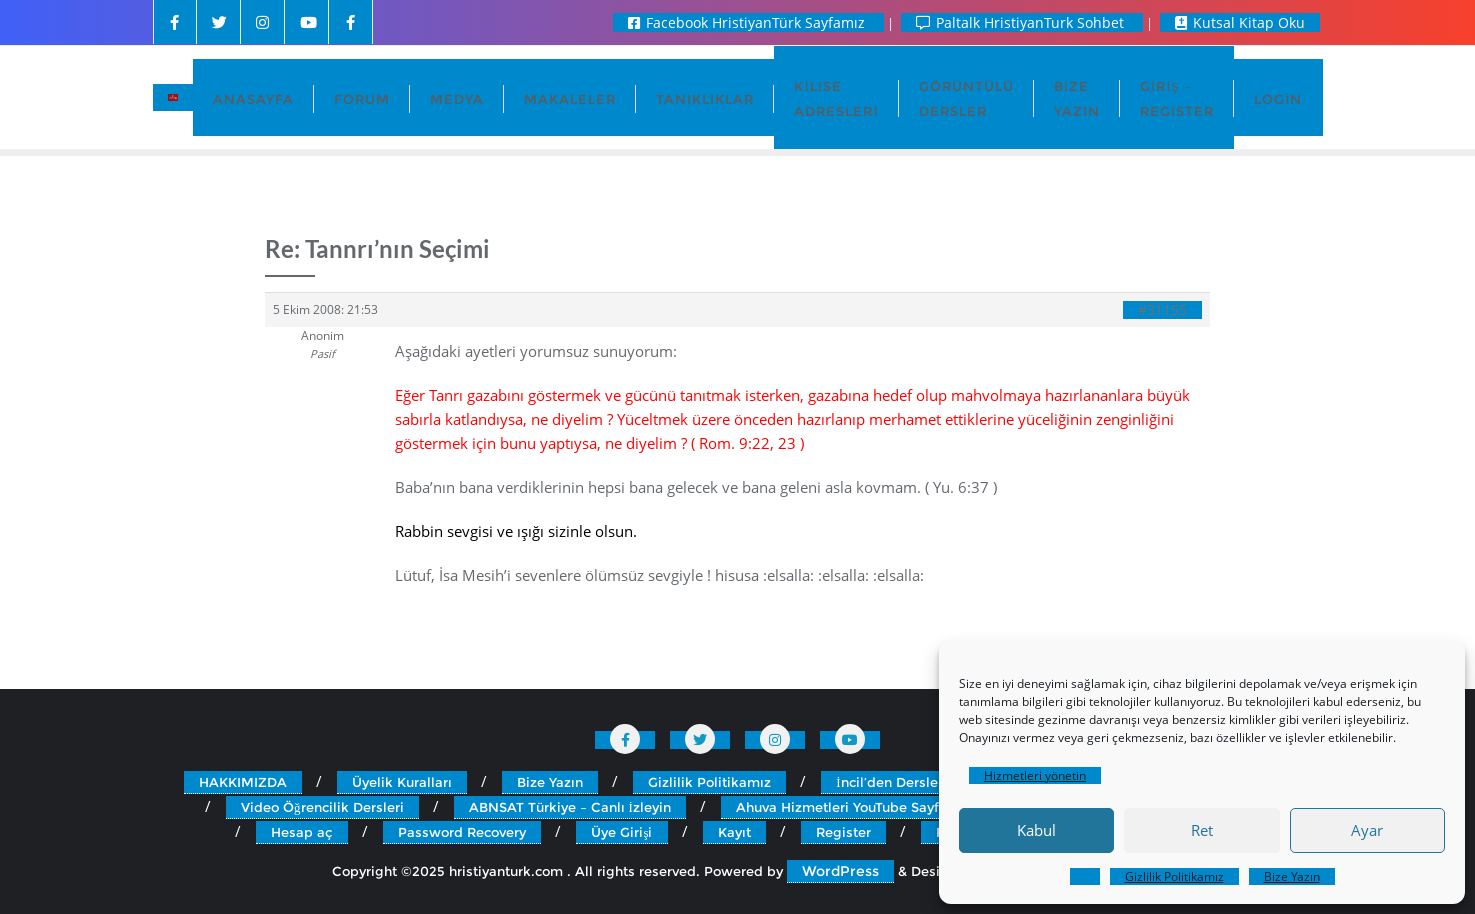  I want to click on Ayar, so click(1367, 830).